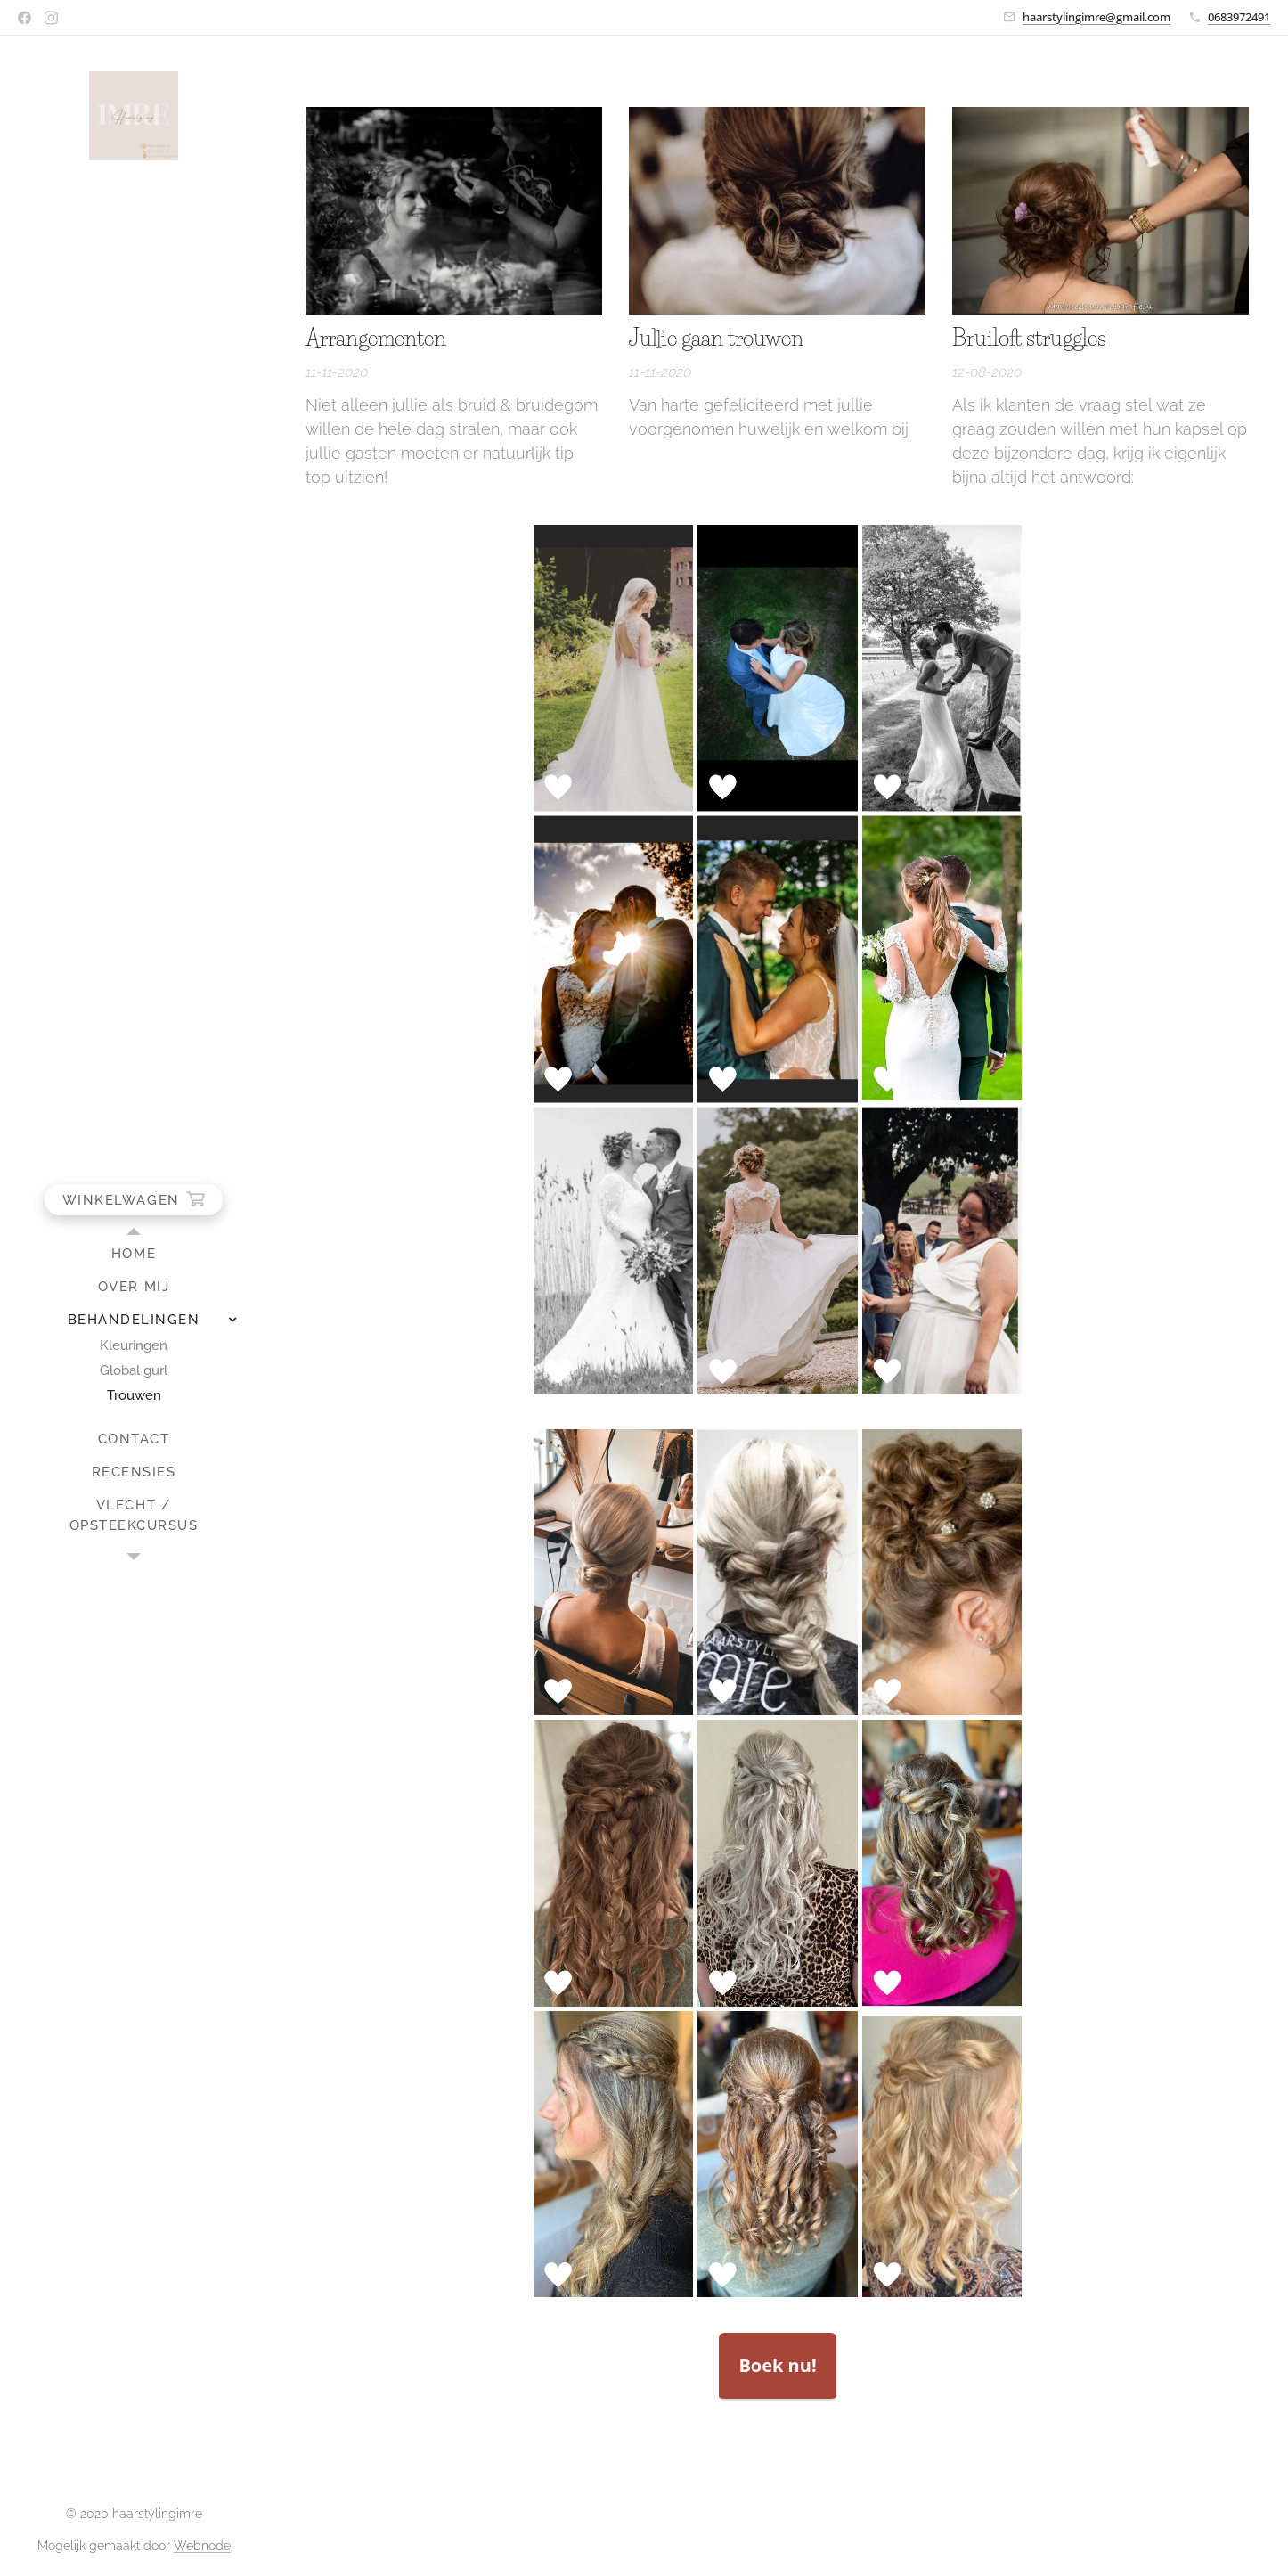 This screenshot has height=2576, width=1288. I want to click on 0683972491, so click(1239, 17).